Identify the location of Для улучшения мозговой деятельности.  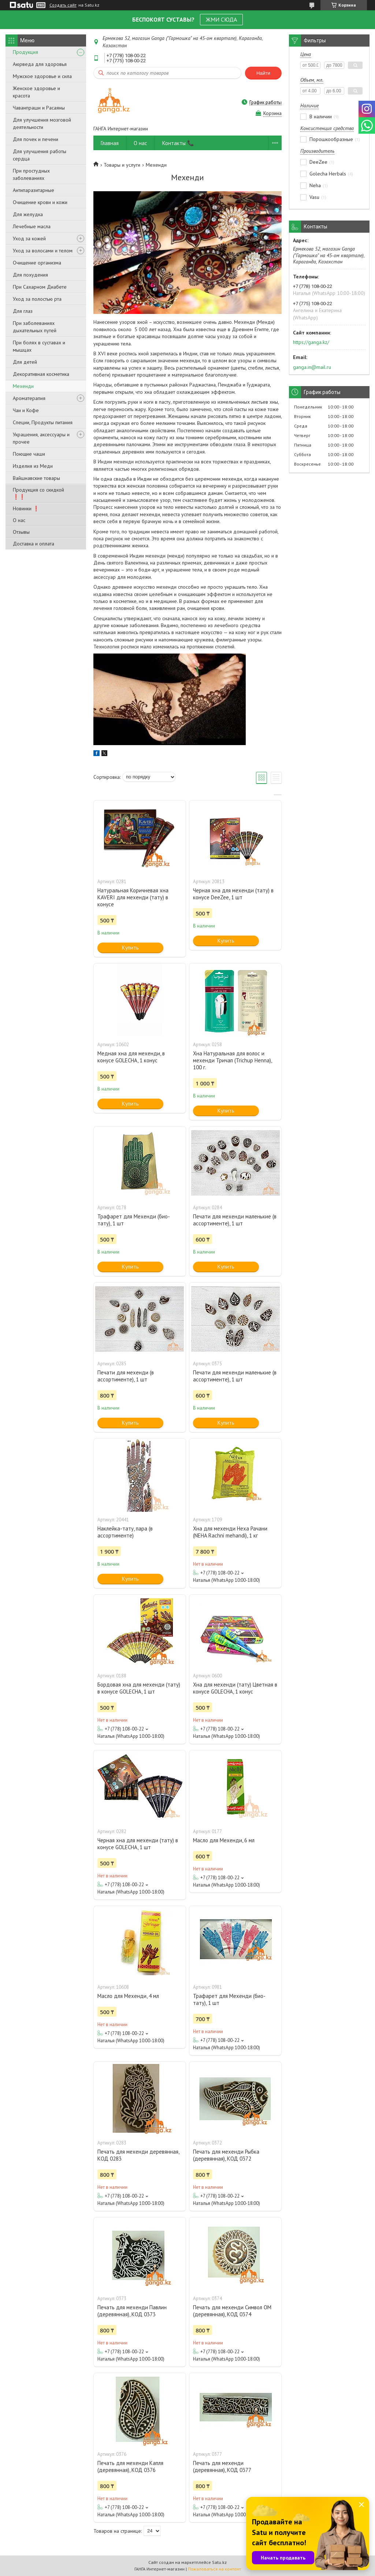
(42, 123).